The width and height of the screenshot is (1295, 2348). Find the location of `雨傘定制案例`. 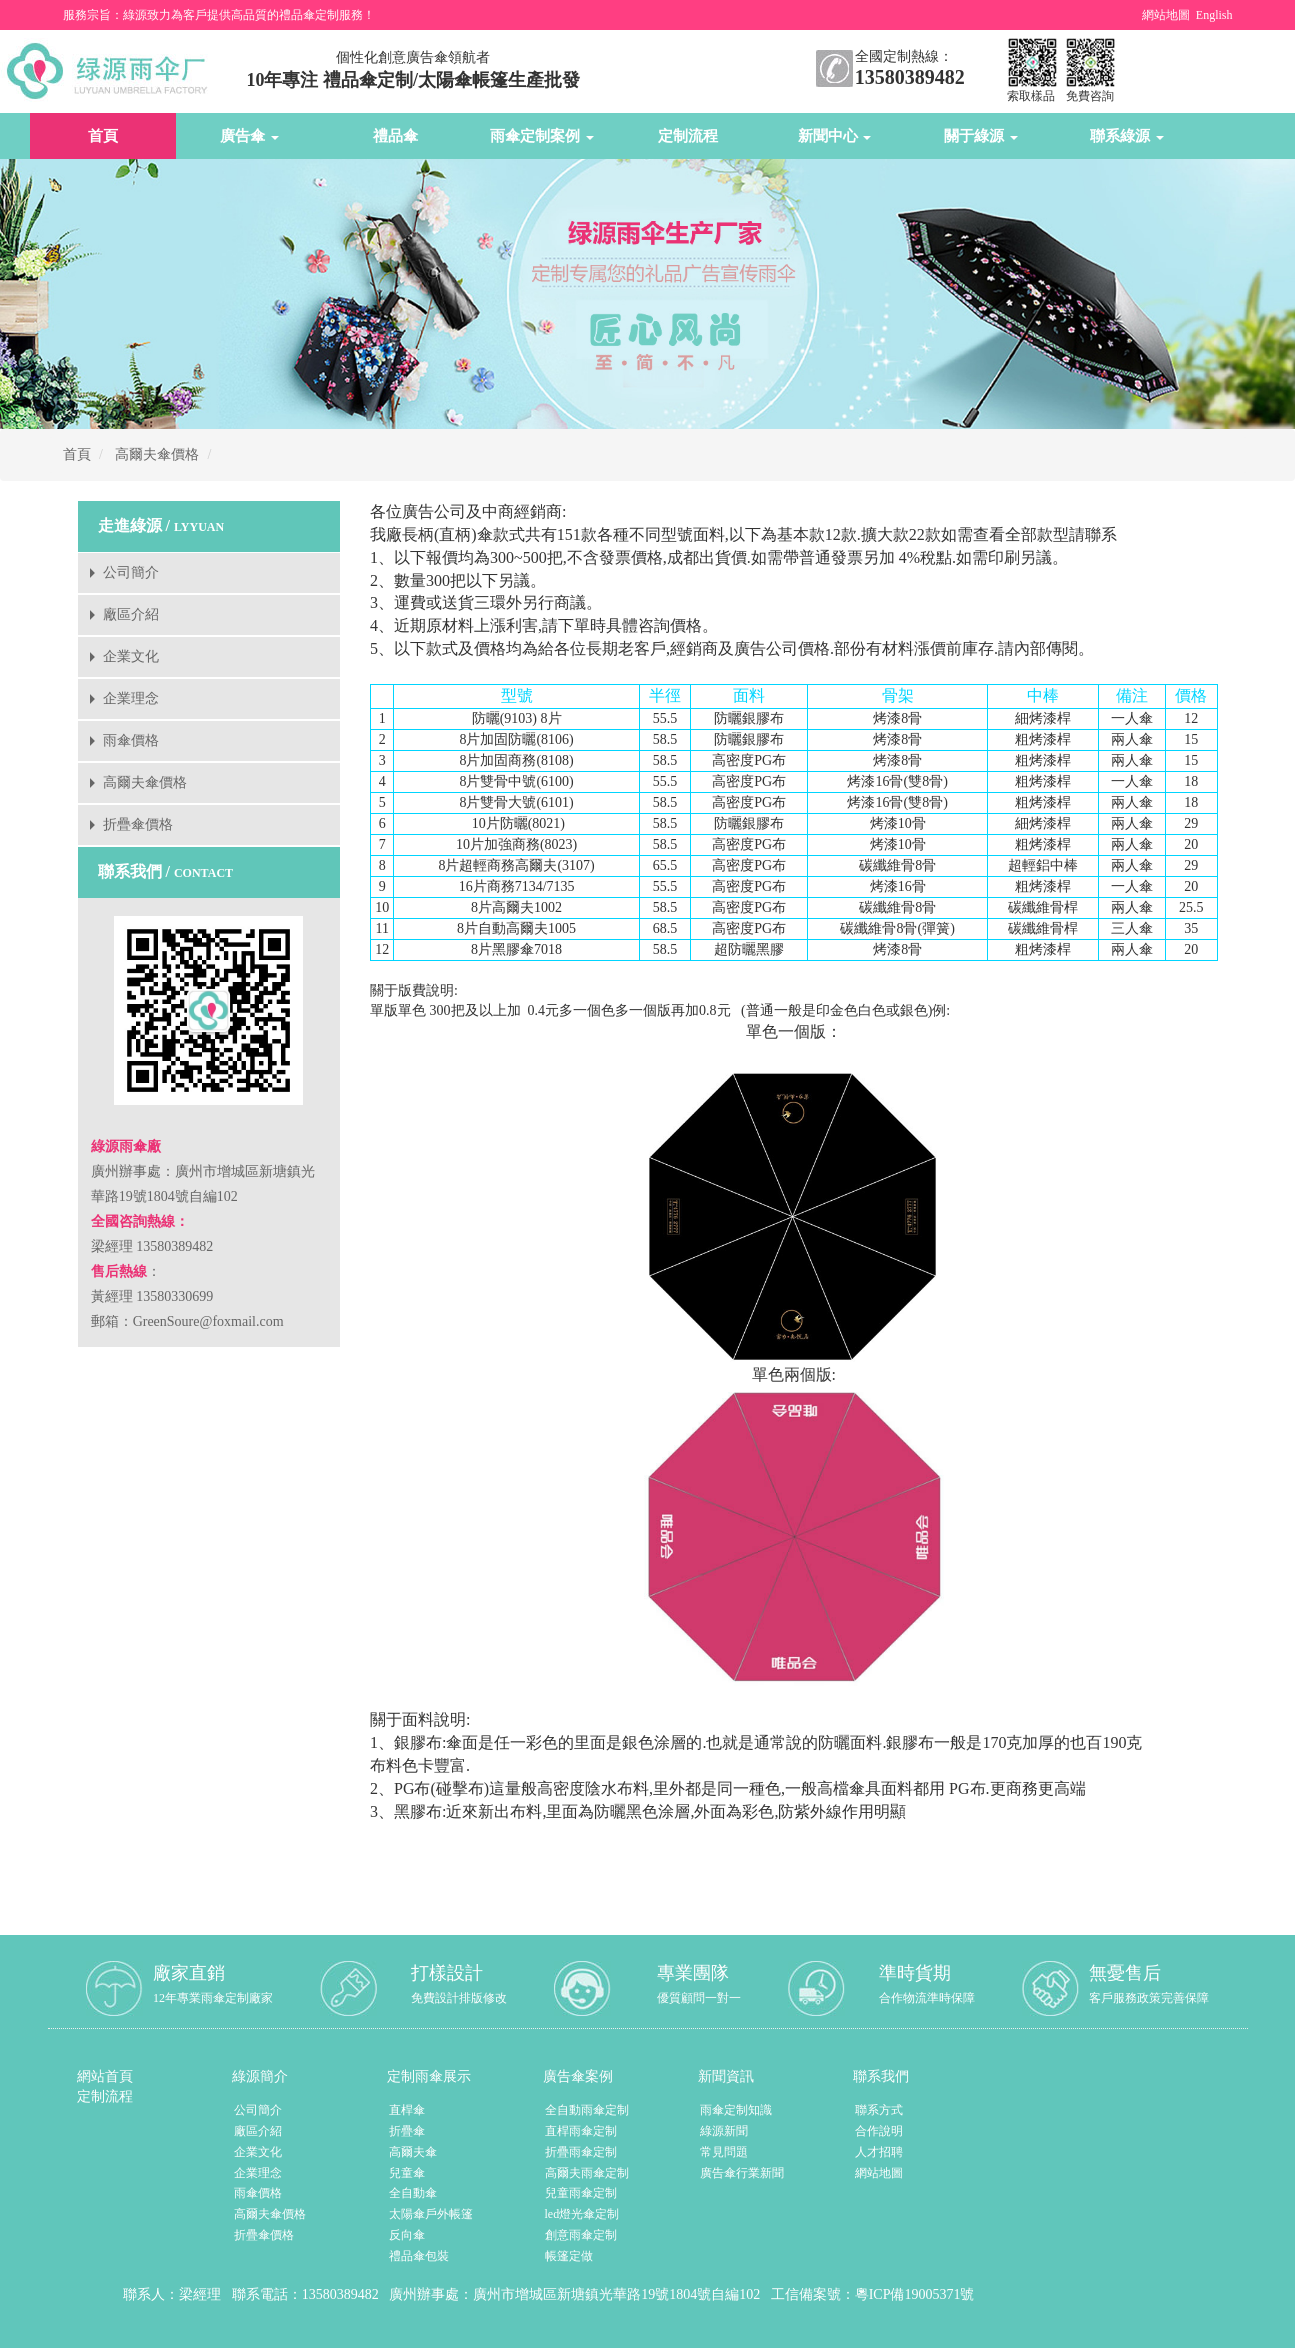

雨傘定制案例 is located at coordinates (542, 136).